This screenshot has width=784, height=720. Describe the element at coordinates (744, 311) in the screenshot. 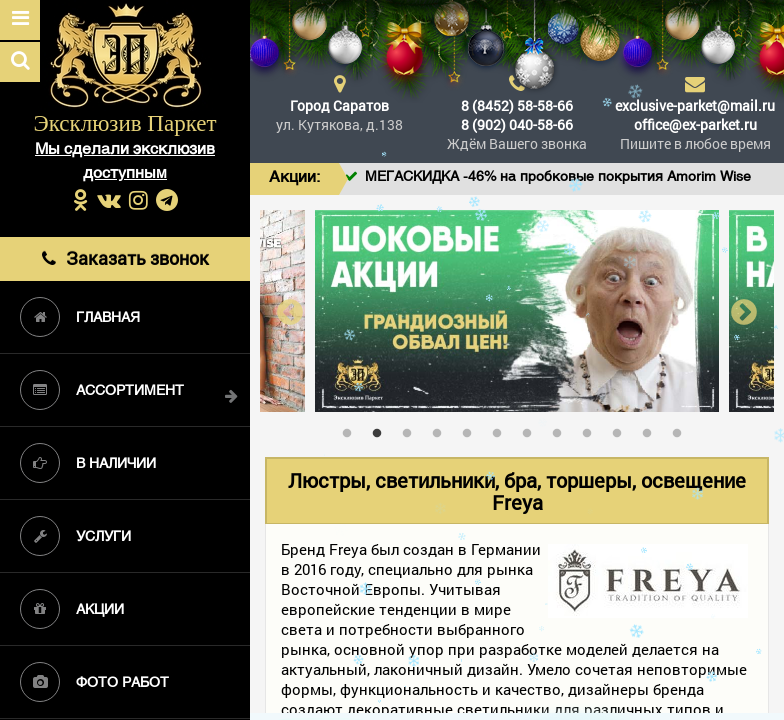

I see `Next` at that location.